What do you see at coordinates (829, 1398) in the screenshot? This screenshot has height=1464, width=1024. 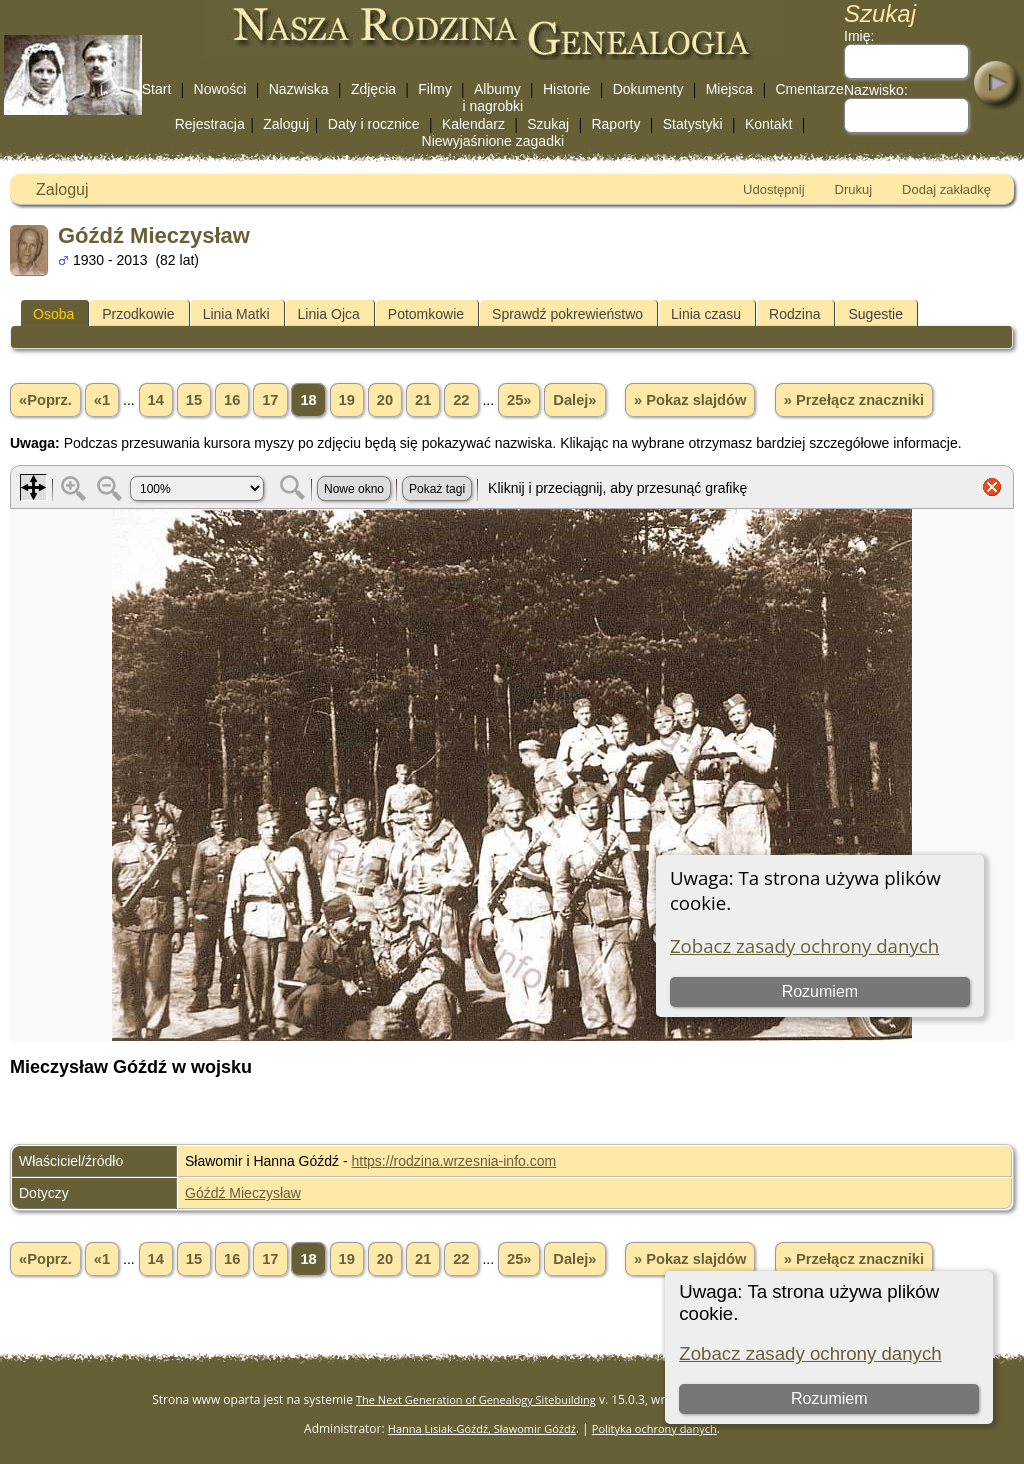 I see `Rozumiem` at bounding box center [829, 1398].